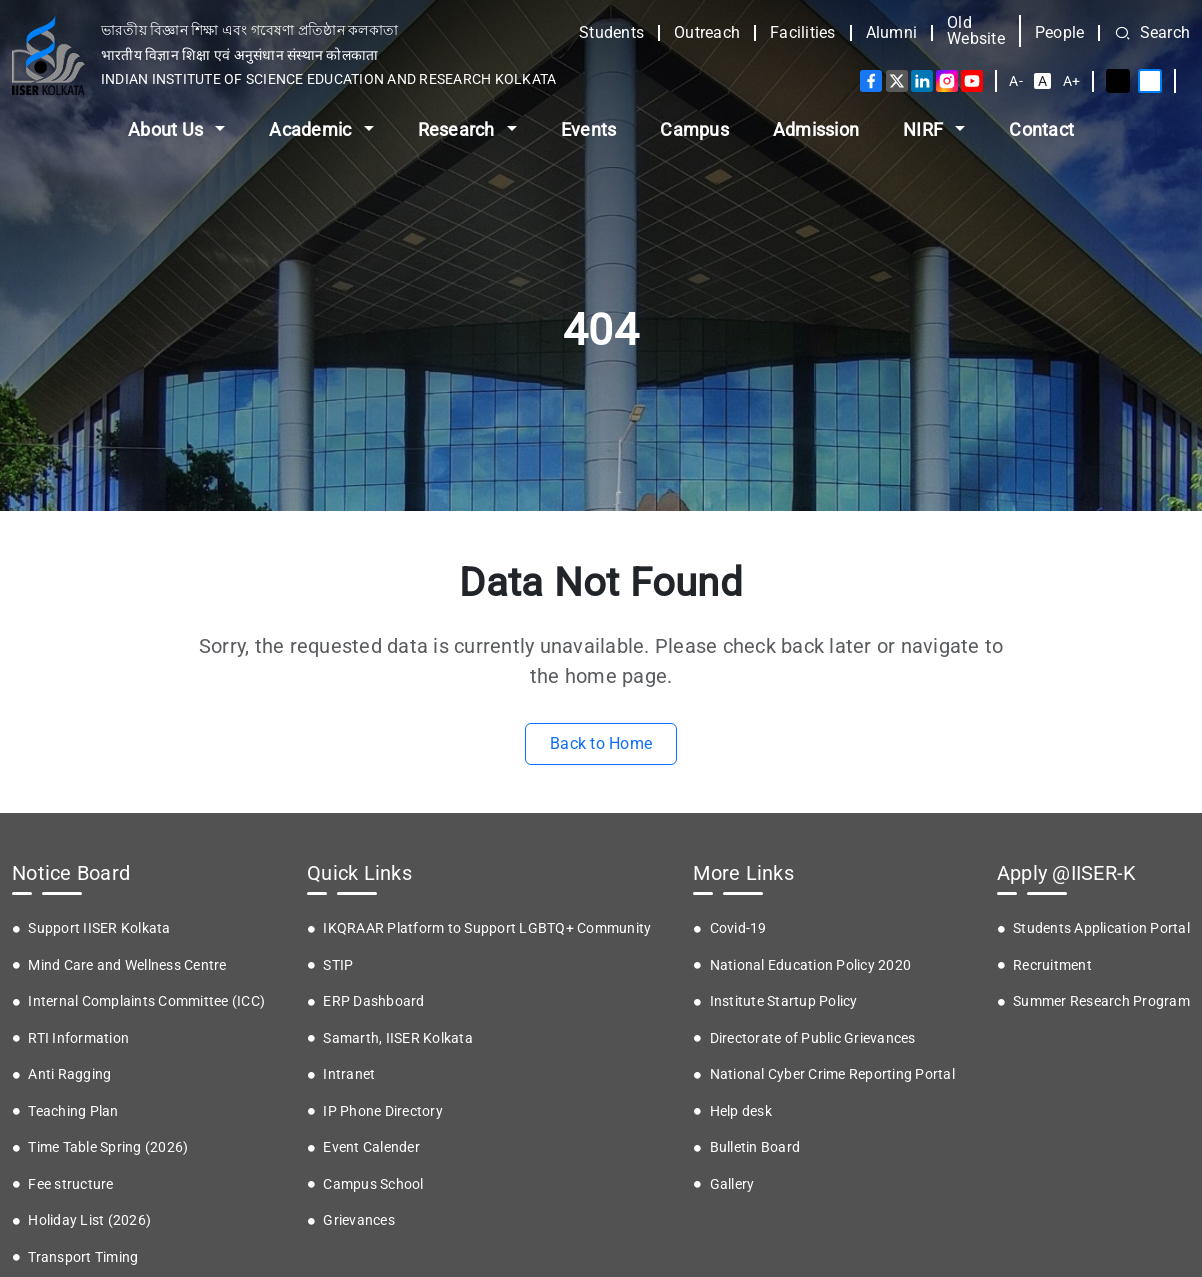  Describe the element at coordinates (373, 1001) in the screenshot. I see `ERP Dashboard` at that location.